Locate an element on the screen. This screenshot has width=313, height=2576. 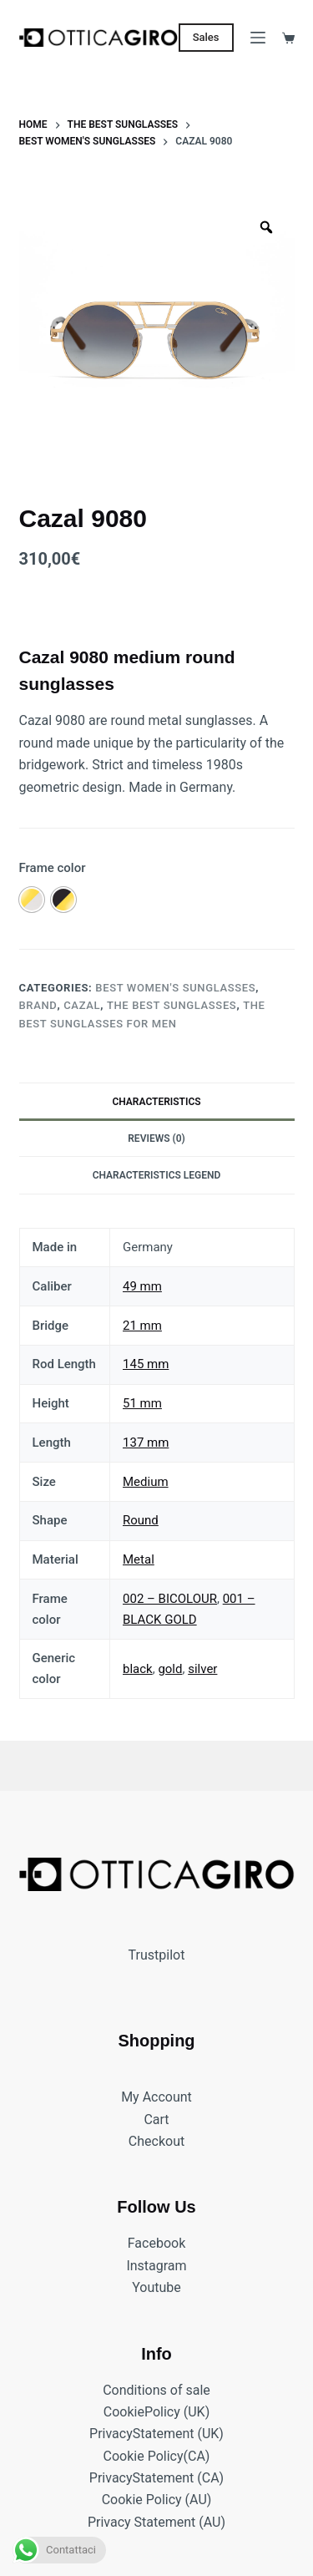
Checkout is located at coordinates (156, 2141).